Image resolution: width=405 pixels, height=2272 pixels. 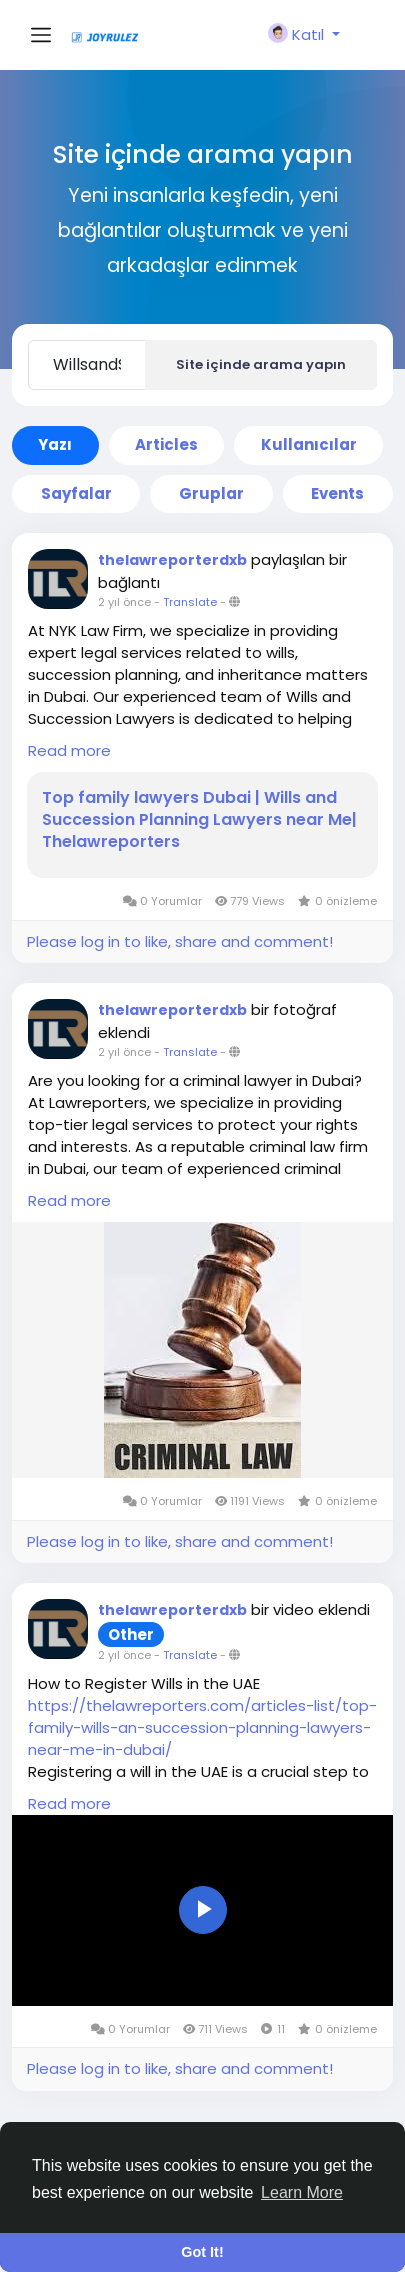 I want to click on Site içinde arama yapın, so click(x=261, y=364).